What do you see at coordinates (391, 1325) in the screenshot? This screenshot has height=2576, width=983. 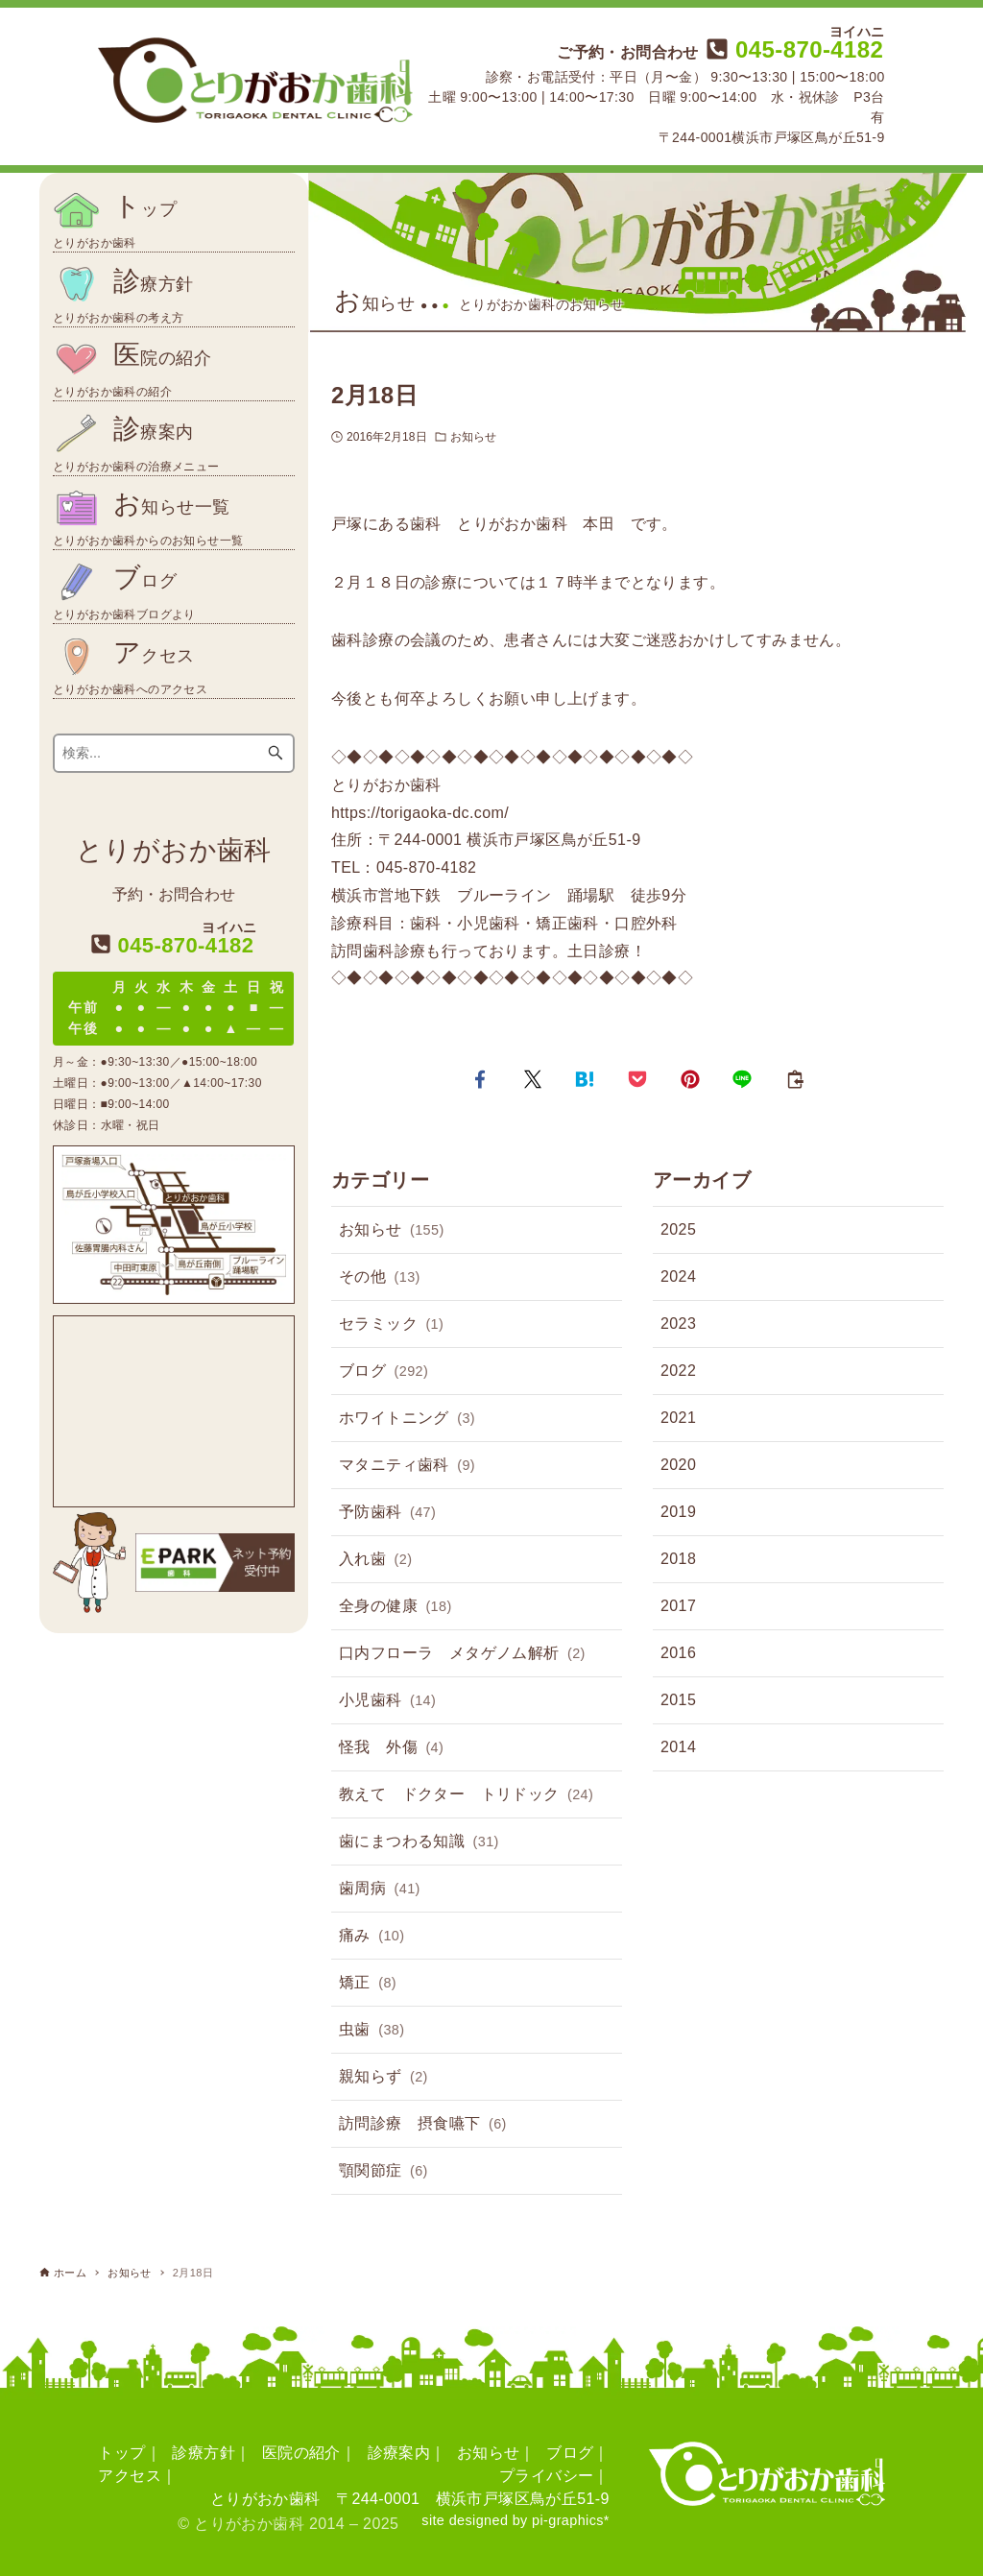 I see `セラミック` at bounding box center [391, 1325].